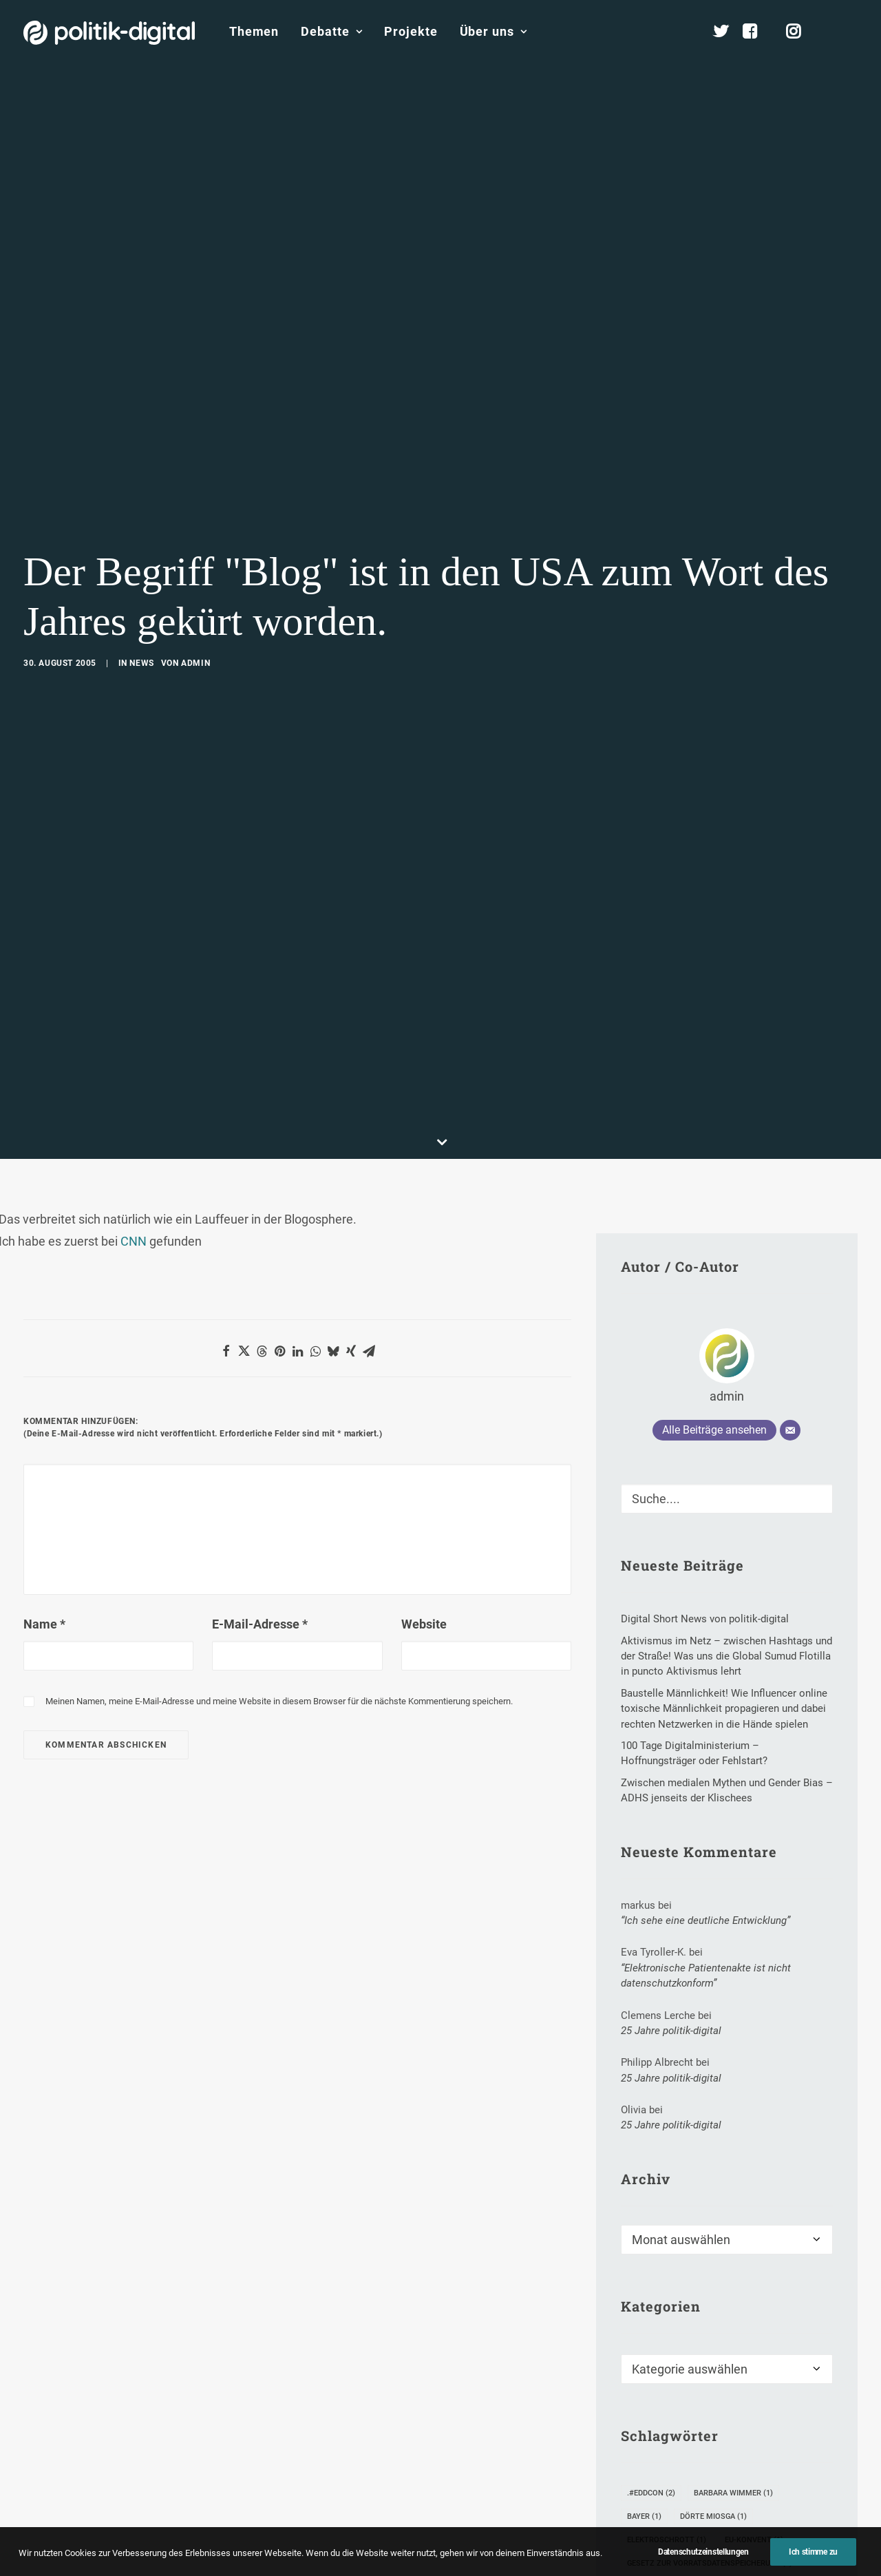  What do you see at coordinates (493, 31) in the screenshot?
I see `Über uns` at bounding box center [493, 31].